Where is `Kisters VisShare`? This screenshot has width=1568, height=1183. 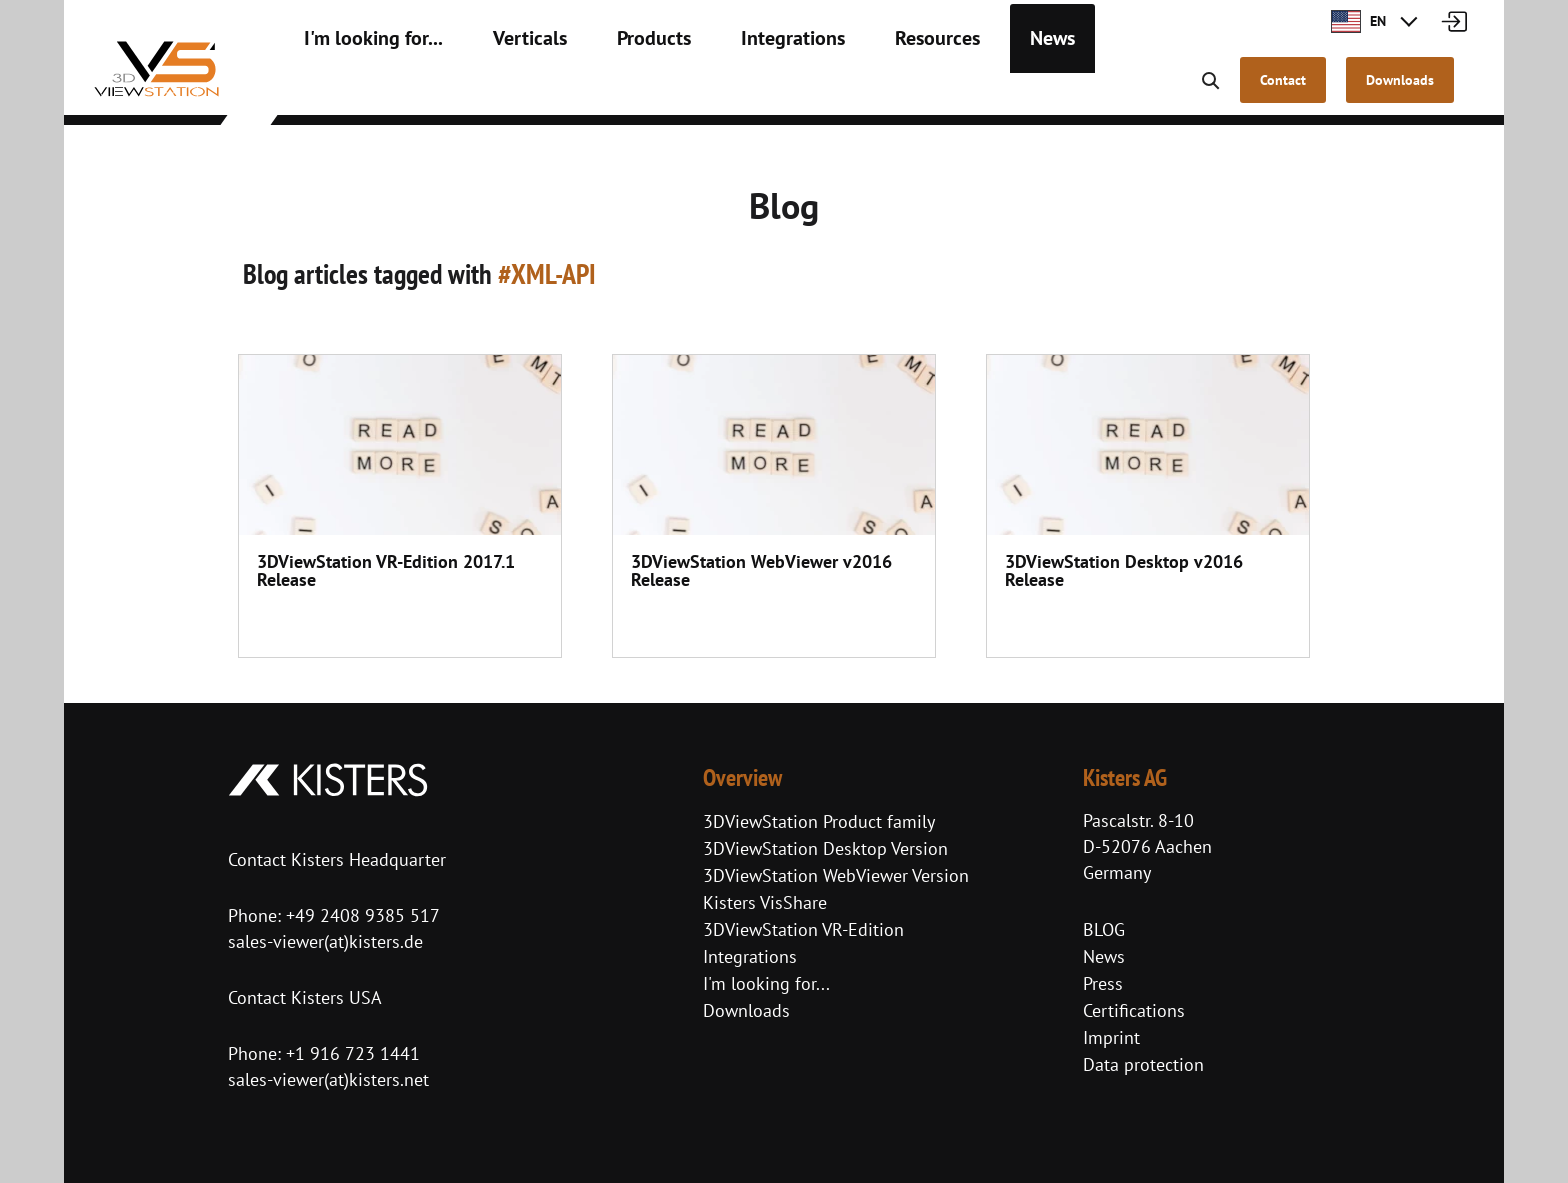 Kisters VisShare is located at coordinates (765, 902).